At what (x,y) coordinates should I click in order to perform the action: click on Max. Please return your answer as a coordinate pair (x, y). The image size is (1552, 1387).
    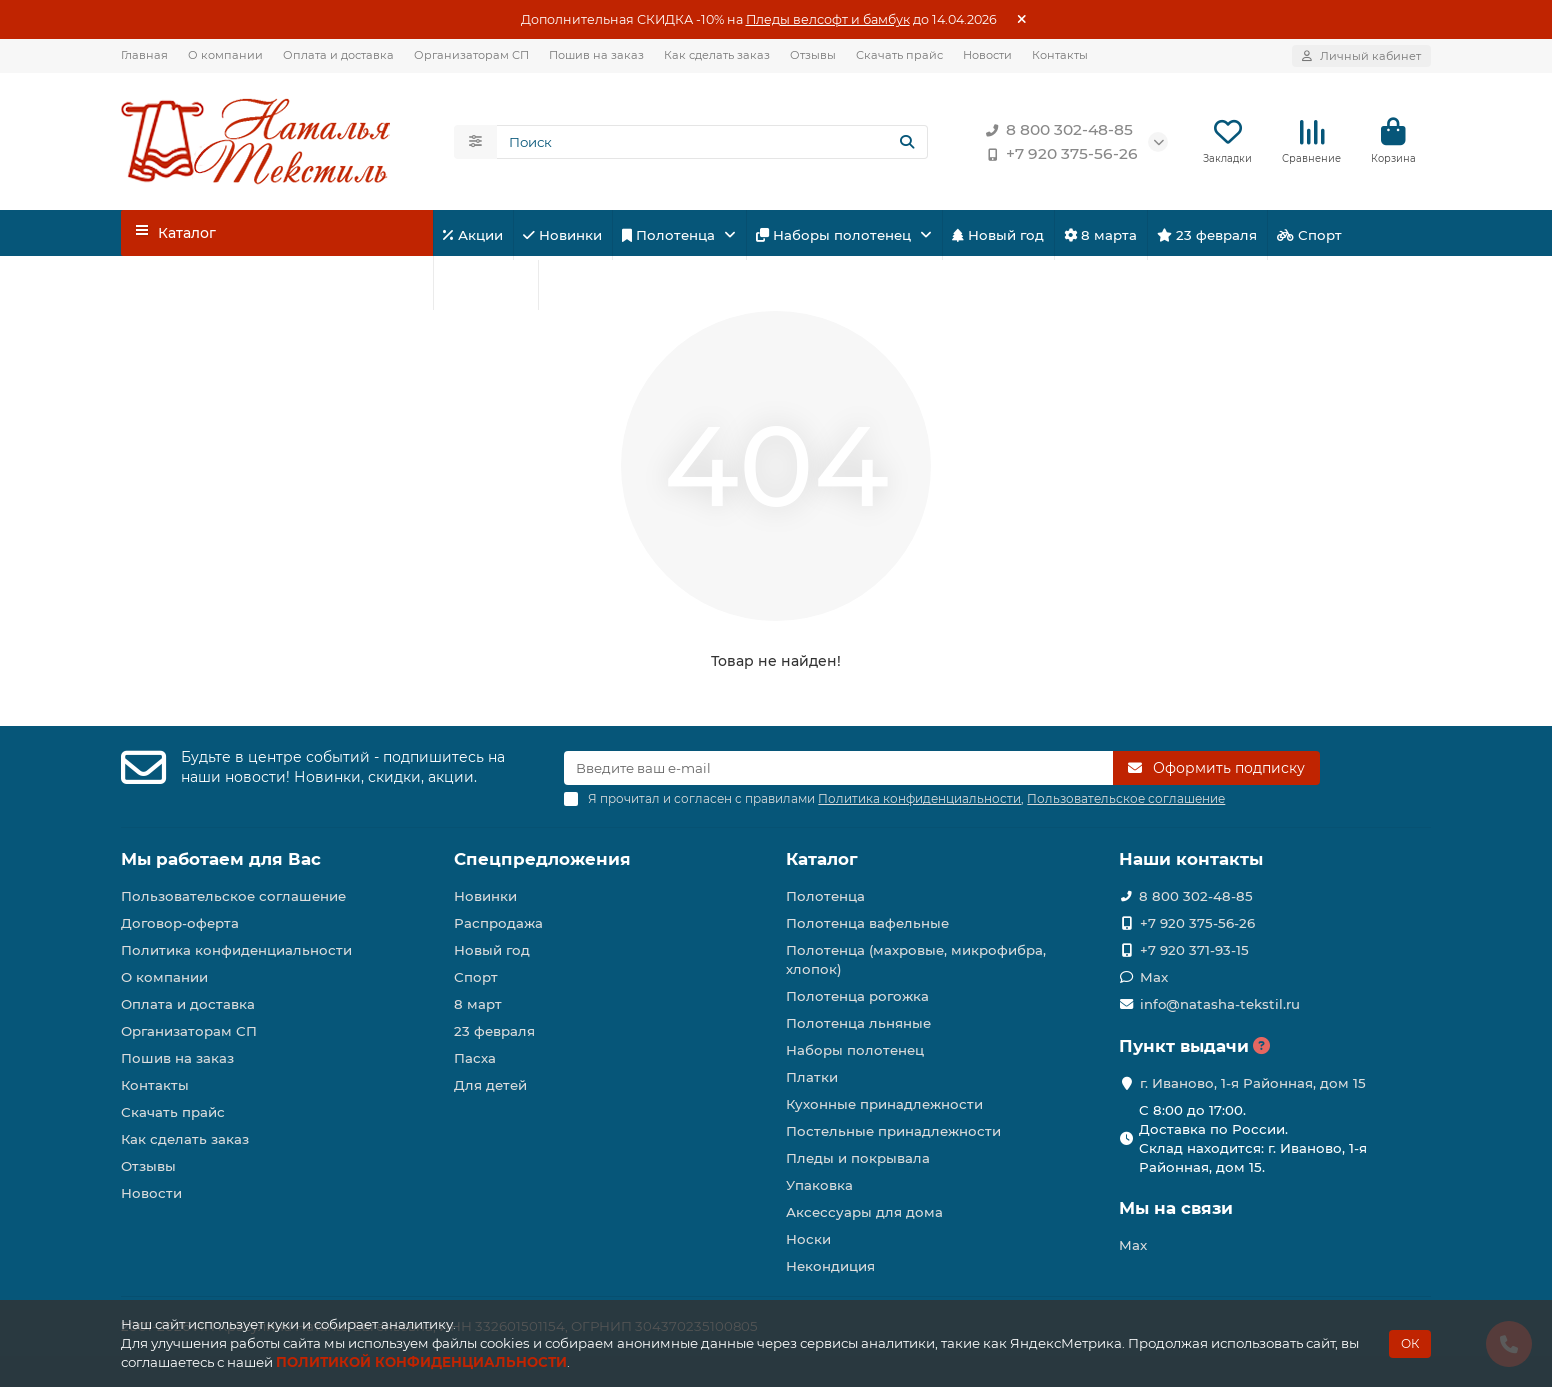
    Looking at the image, I should click on (1154, 977).